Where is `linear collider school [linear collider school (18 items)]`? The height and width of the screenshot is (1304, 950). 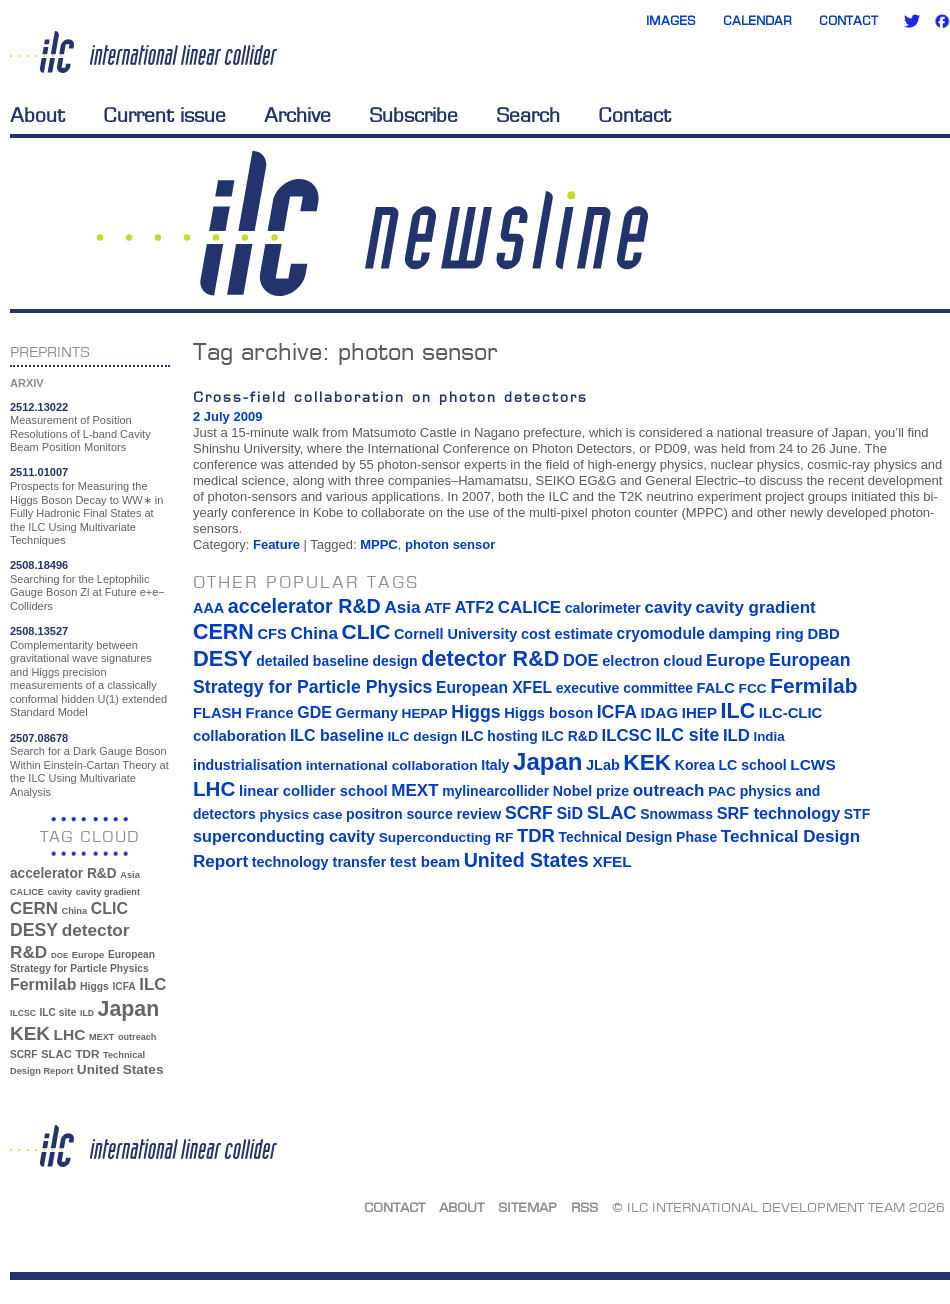 linear collider school [linear collider school (18 items)] is located at coordinates (313, 791).